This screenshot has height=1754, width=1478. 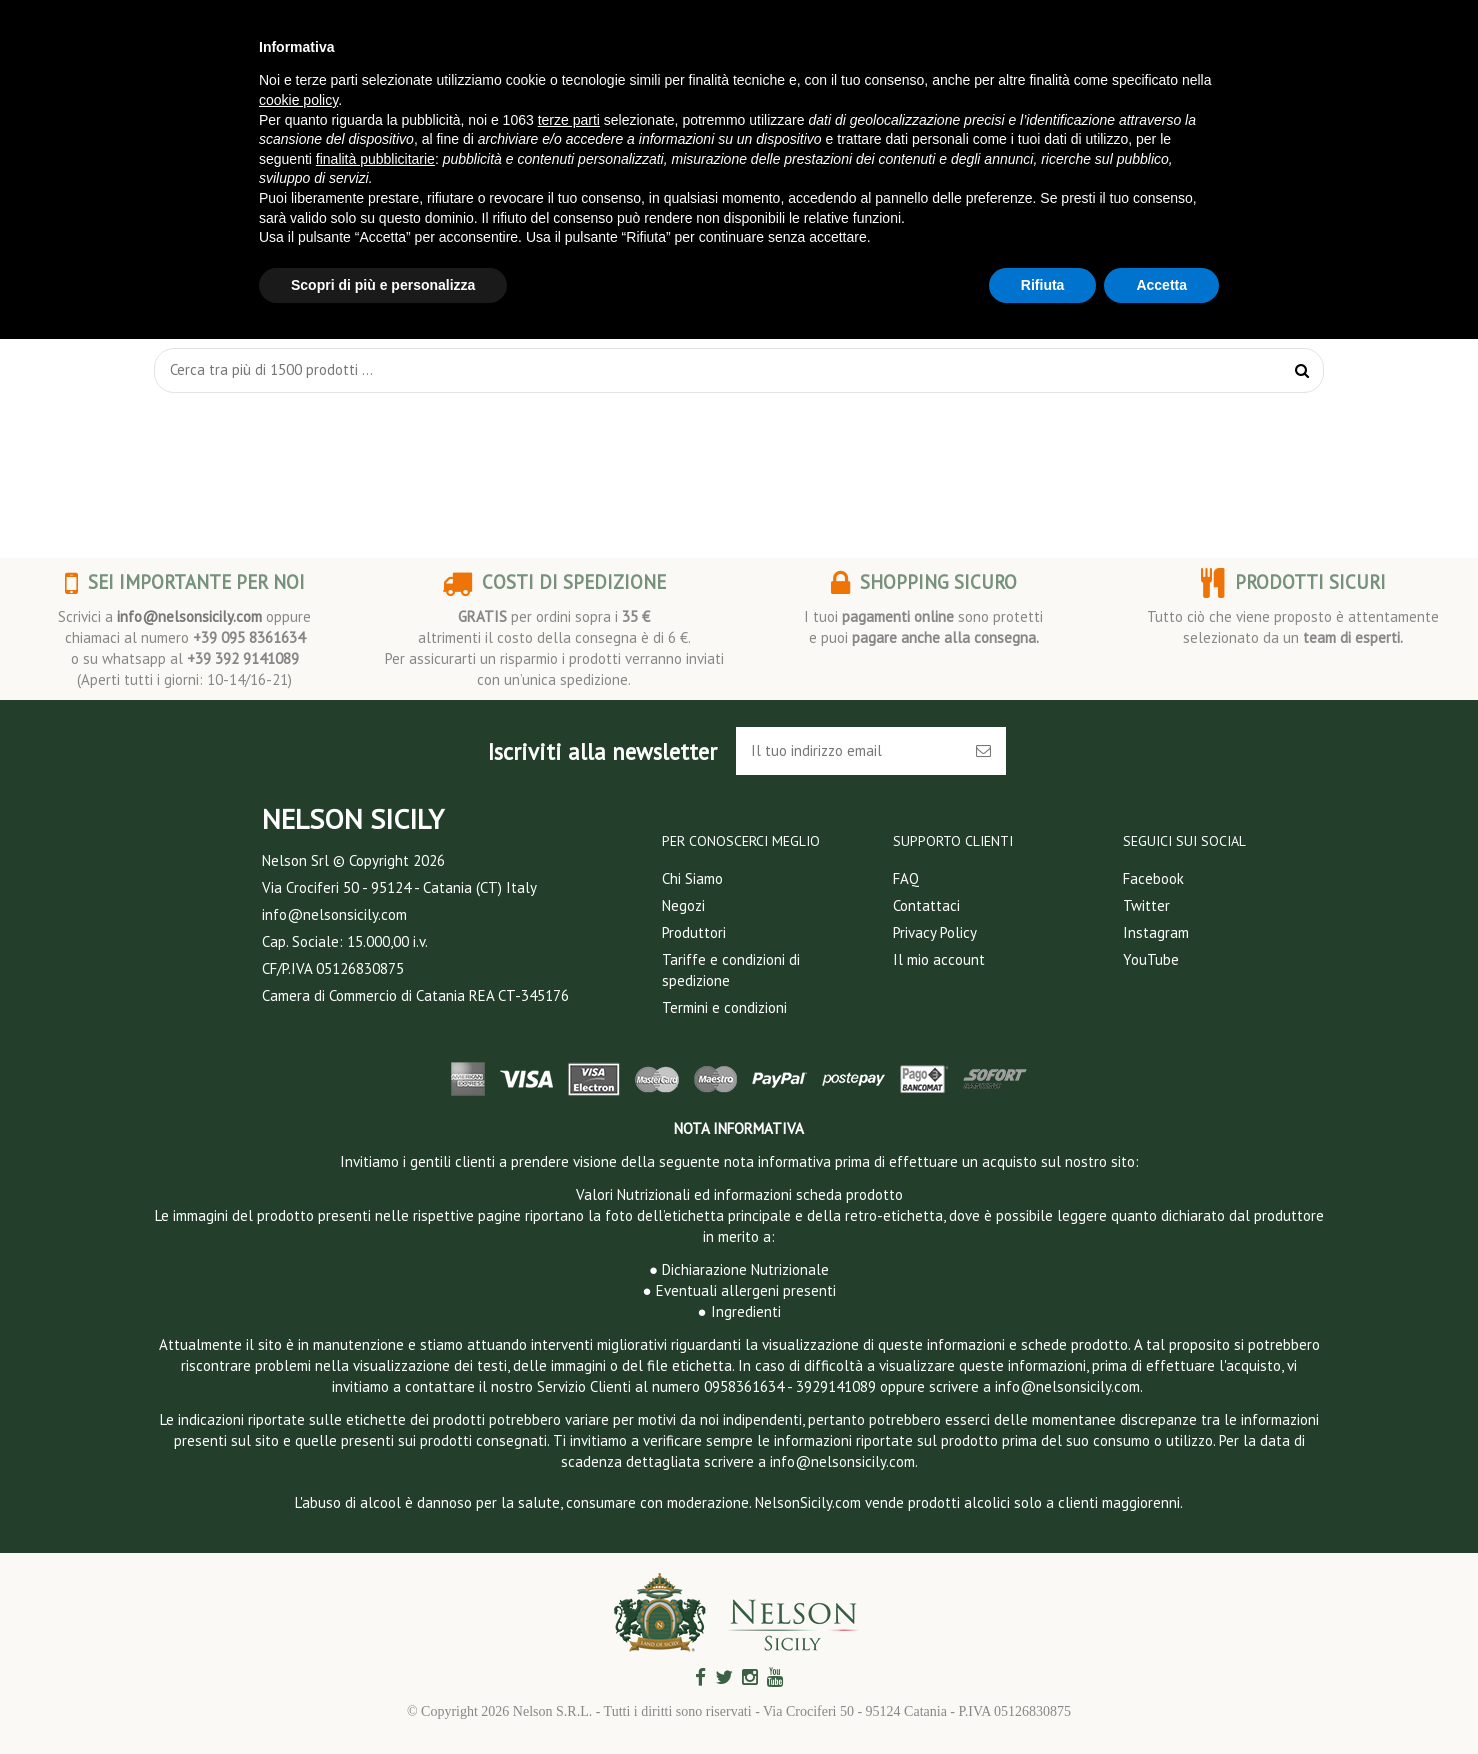 What do you see at coordinates (383, 285) in the screenshot?
I see `Scopri di più e personalizza [button]` at bounding box center [383, 285].